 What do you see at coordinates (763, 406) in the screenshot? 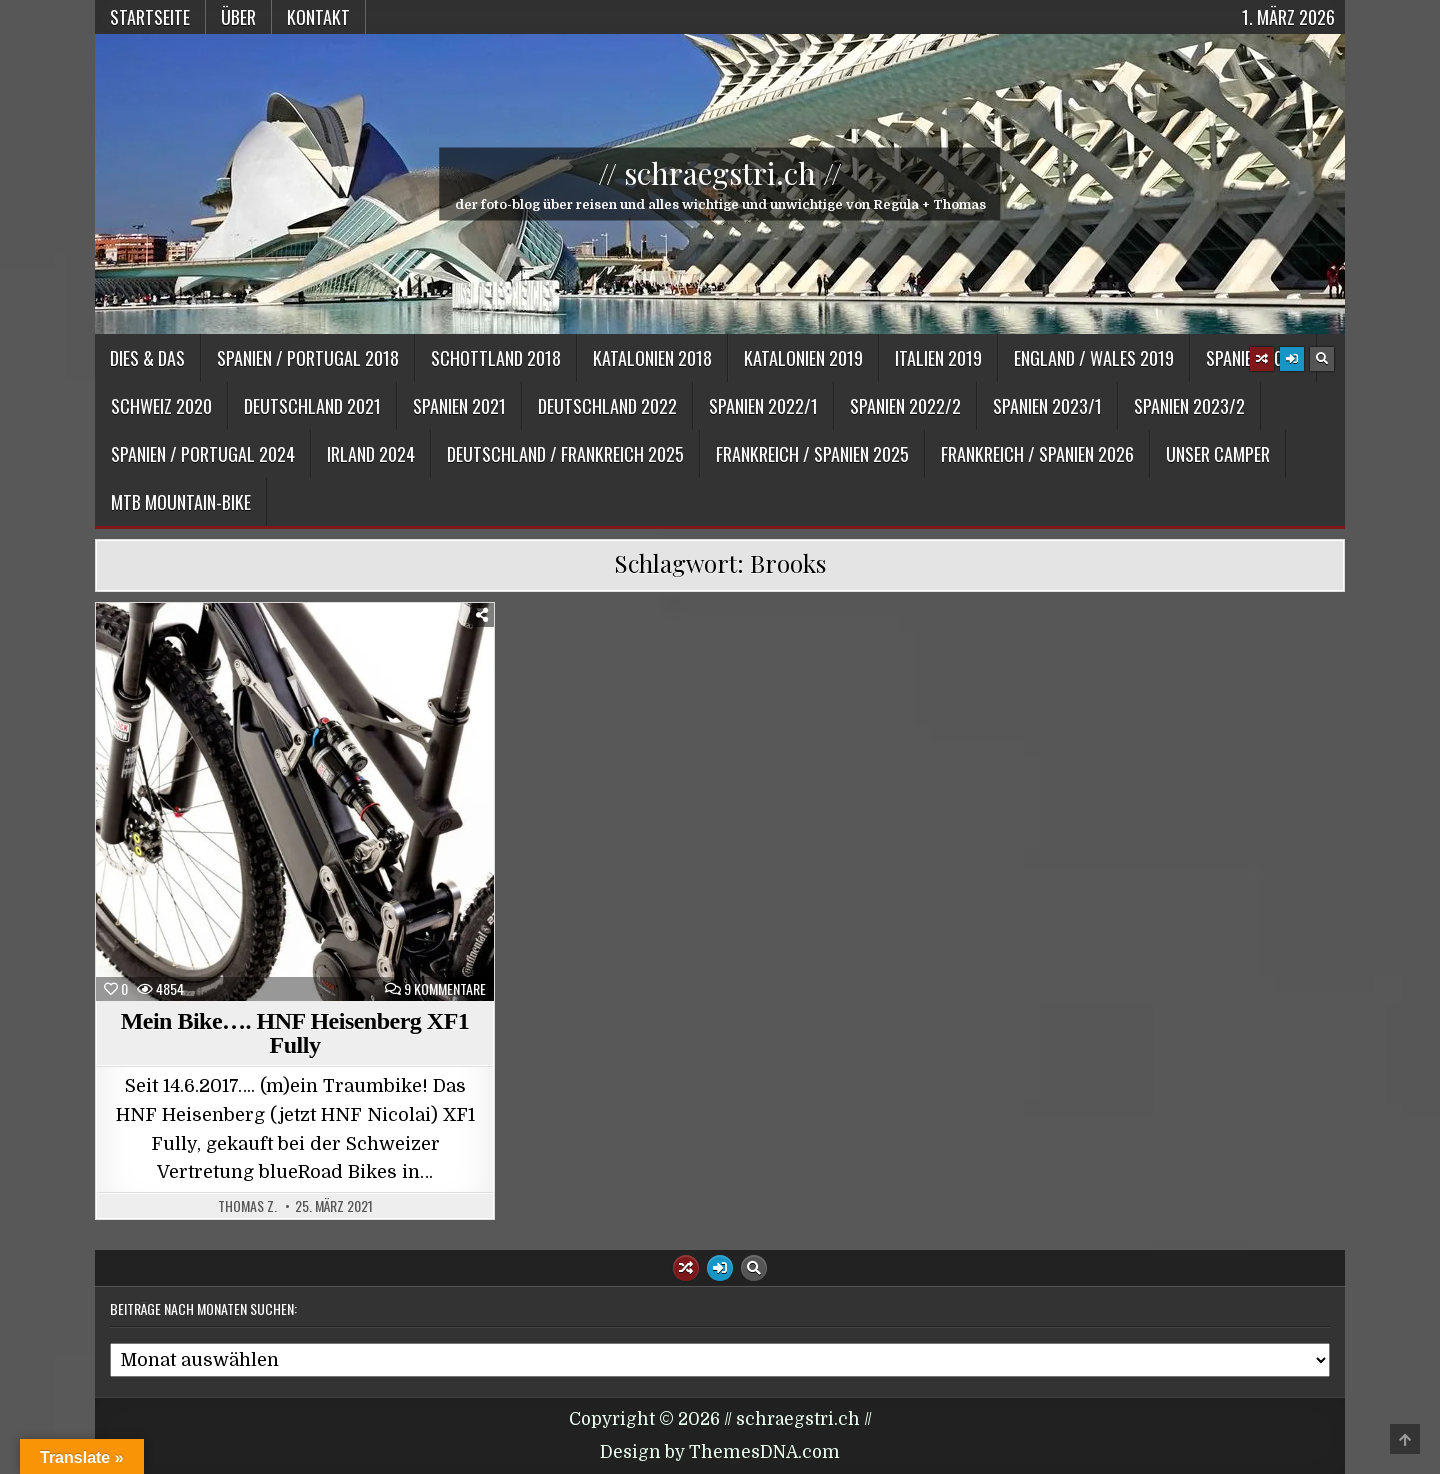
I see `Spanien 2022/1` at bounding box center [763, 406].